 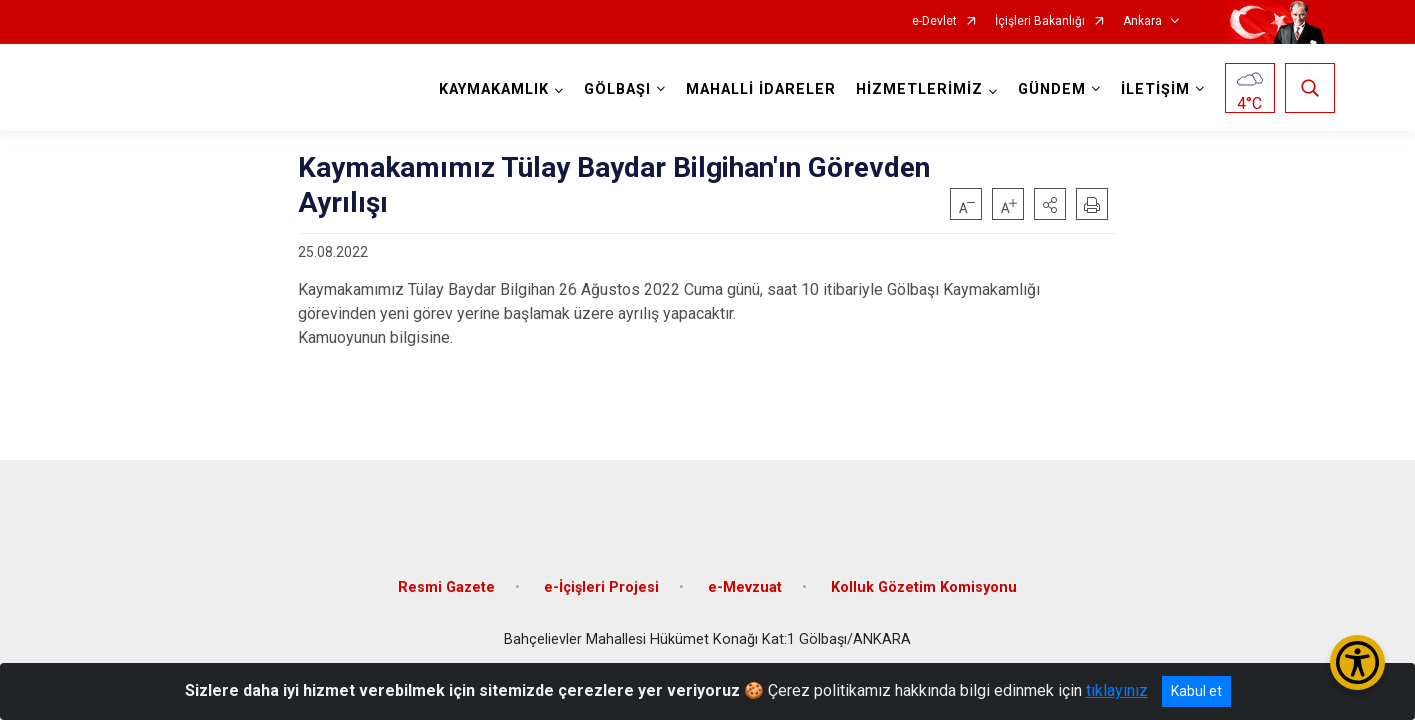 What do you see at coordinates (1150, 89) in the screenshot?
I see `İLETİŞİM [button]` at bounding box center [1150, 89].